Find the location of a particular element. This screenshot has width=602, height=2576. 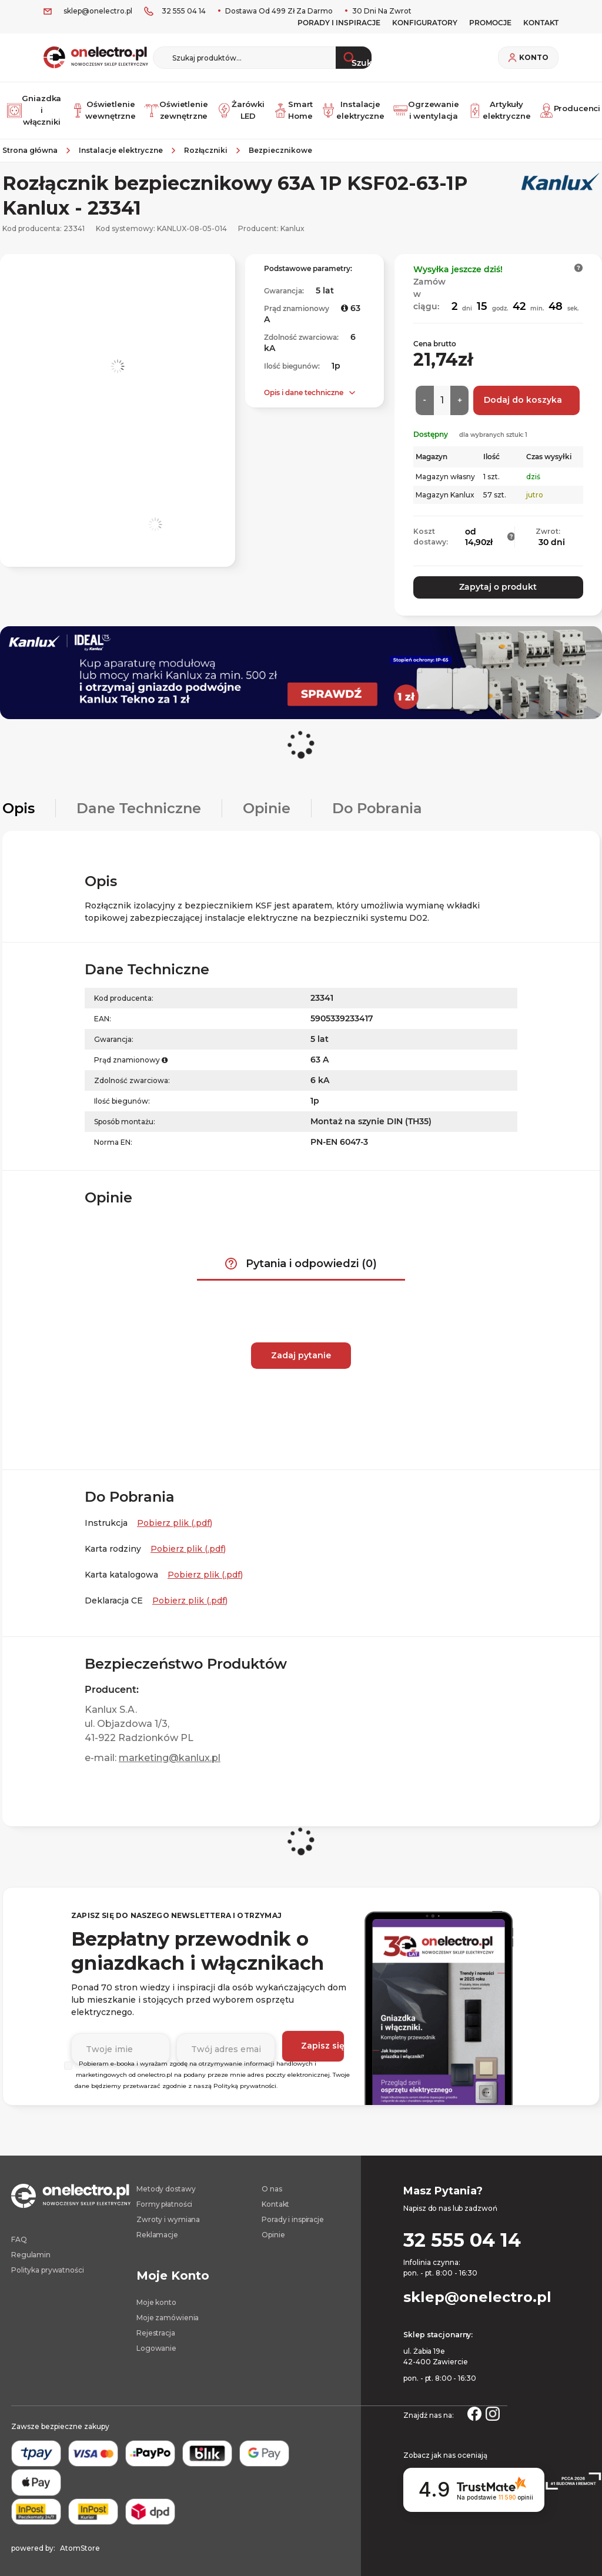

[Ilość] is located at coordinates (442, 394).